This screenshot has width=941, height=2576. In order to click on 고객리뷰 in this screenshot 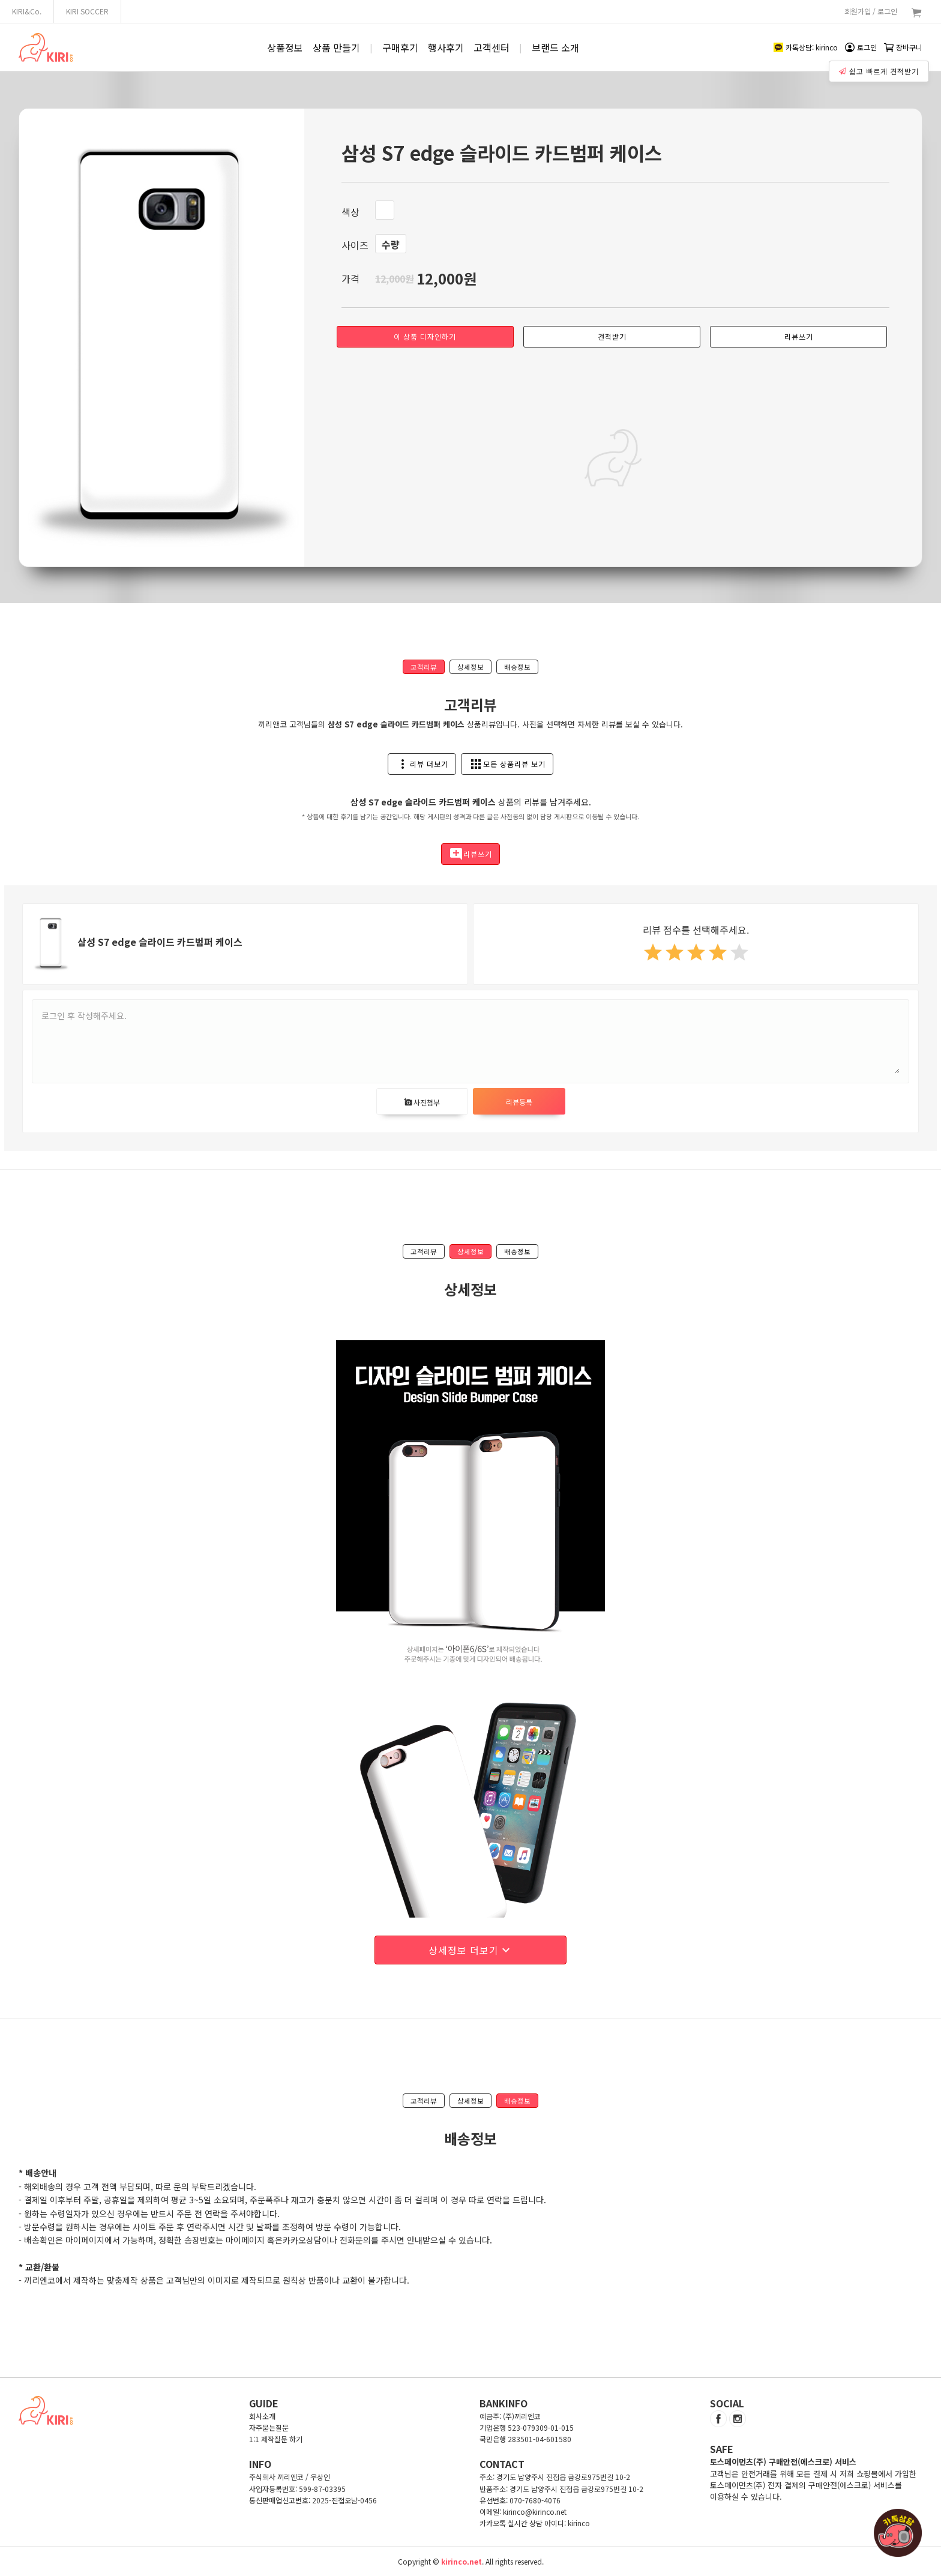, I will do `click(423, 667)`.